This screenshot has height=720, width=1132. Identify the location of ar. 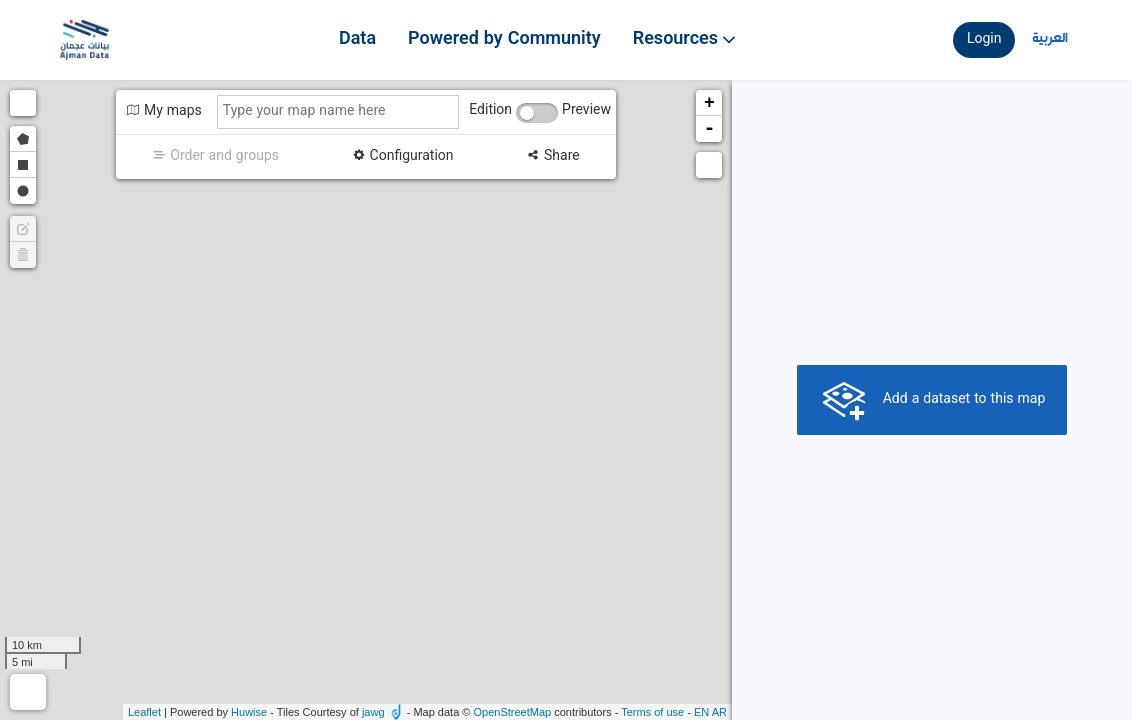
(719, 712).